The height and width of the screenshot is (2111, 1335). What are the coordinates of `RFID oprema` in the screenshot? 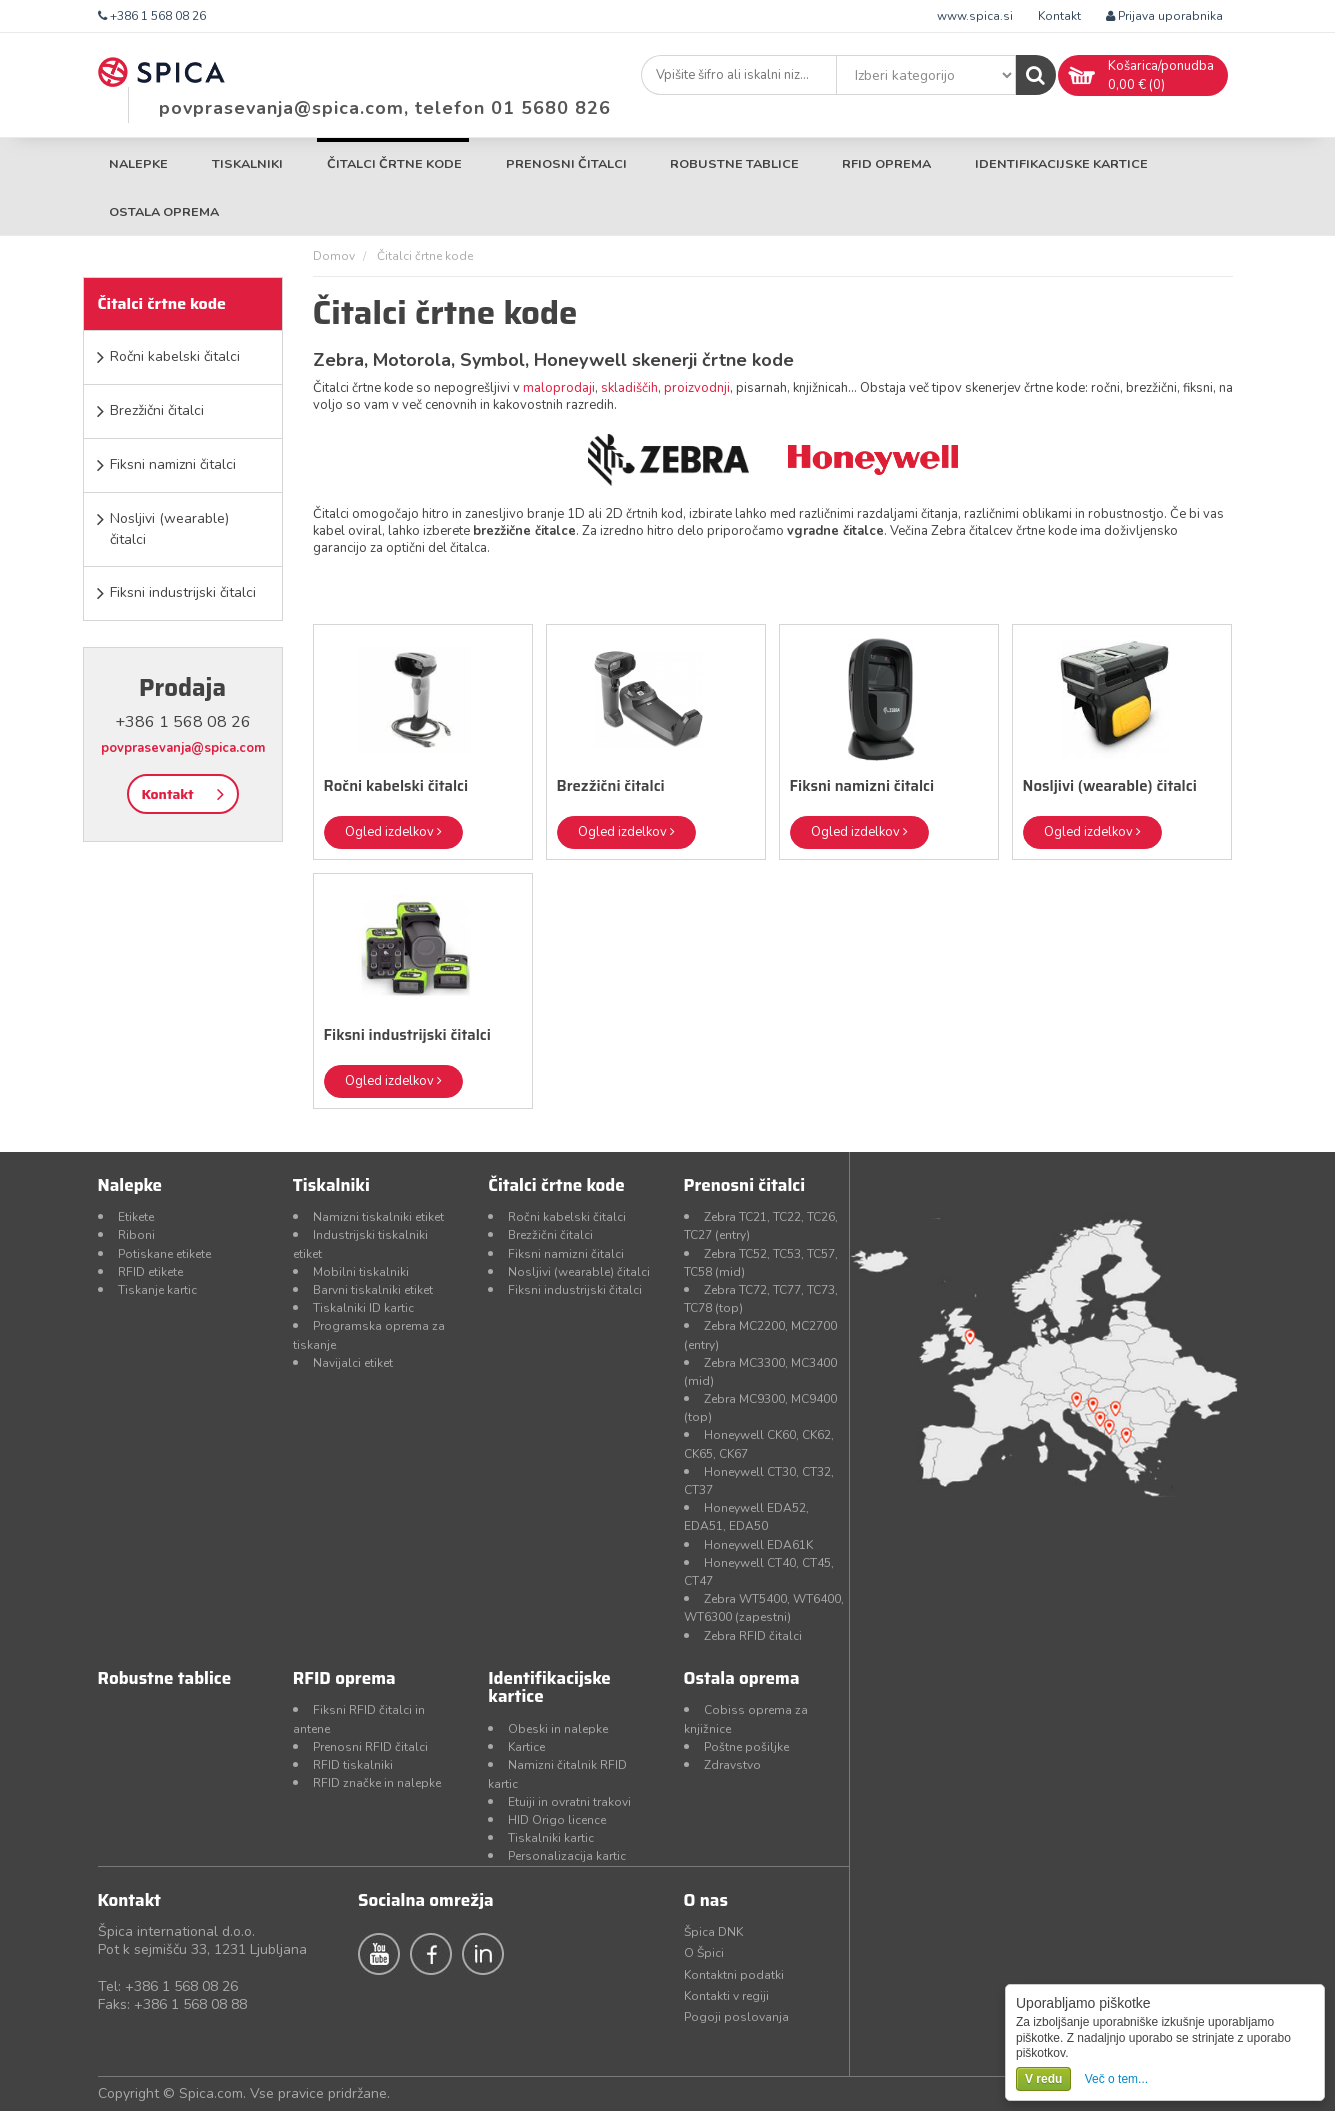 It's located at (886, 163).